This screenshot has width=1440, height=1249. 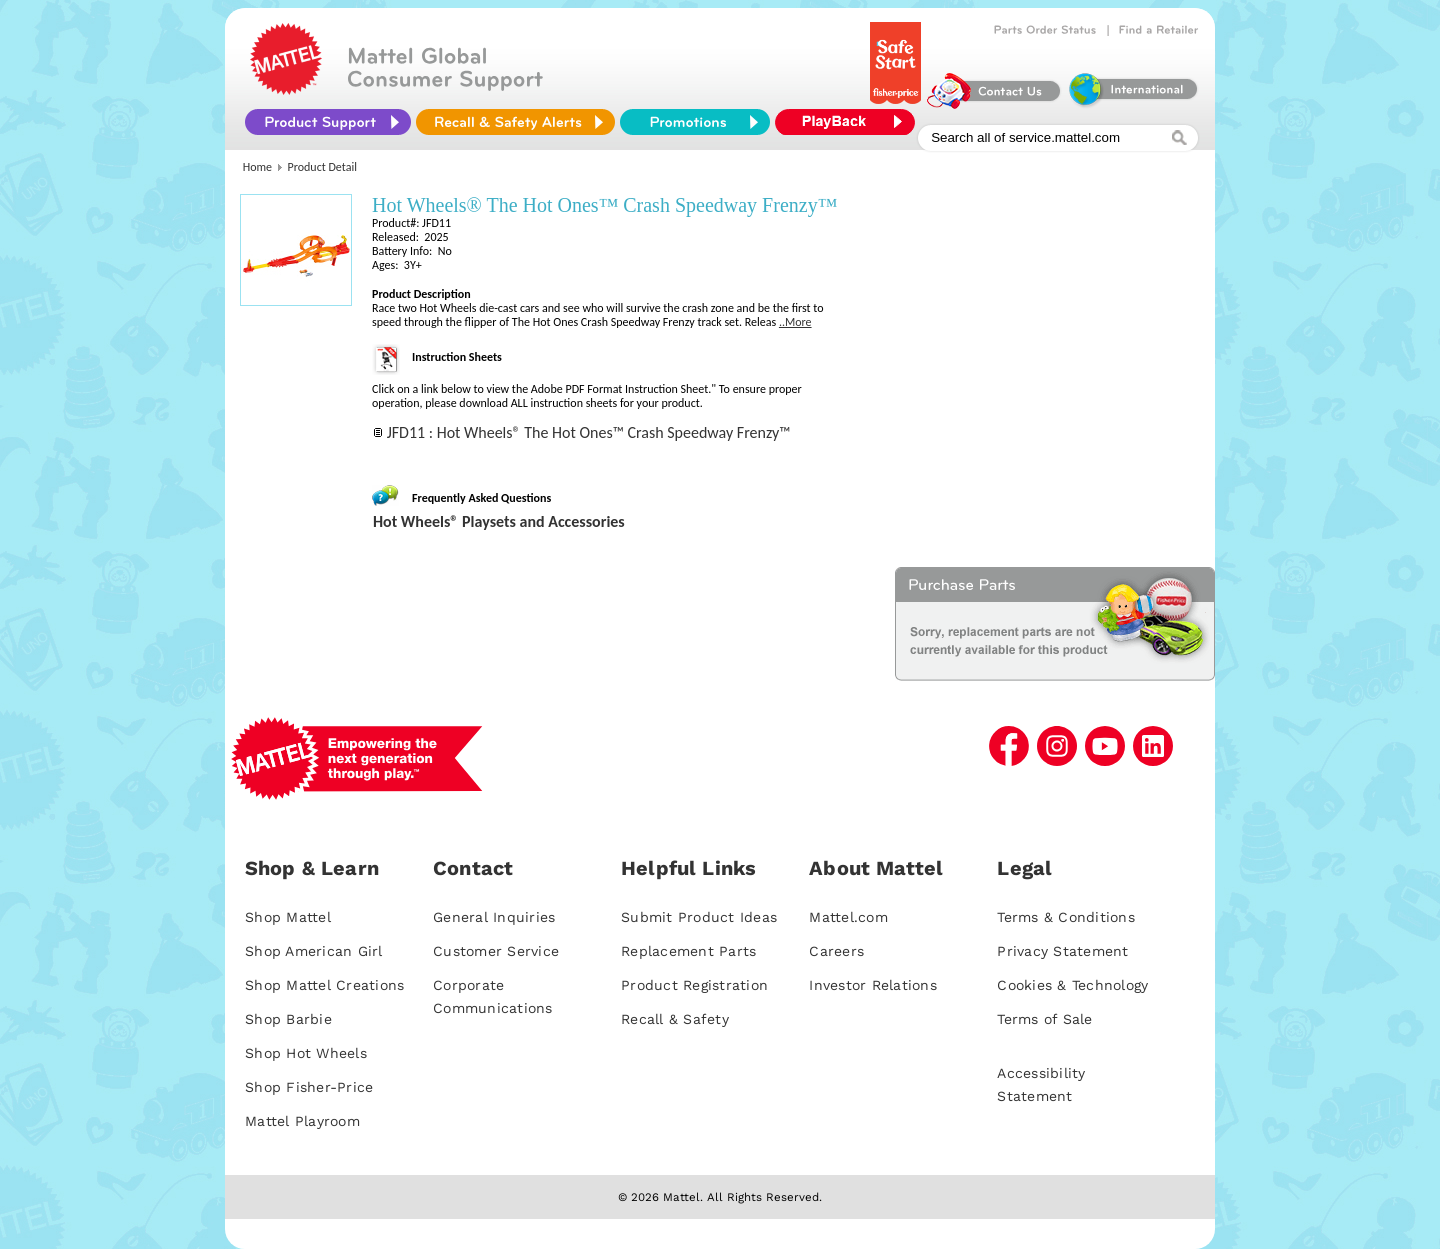 I want to click on Submit Product Ideas, so click(x=699, y=917).